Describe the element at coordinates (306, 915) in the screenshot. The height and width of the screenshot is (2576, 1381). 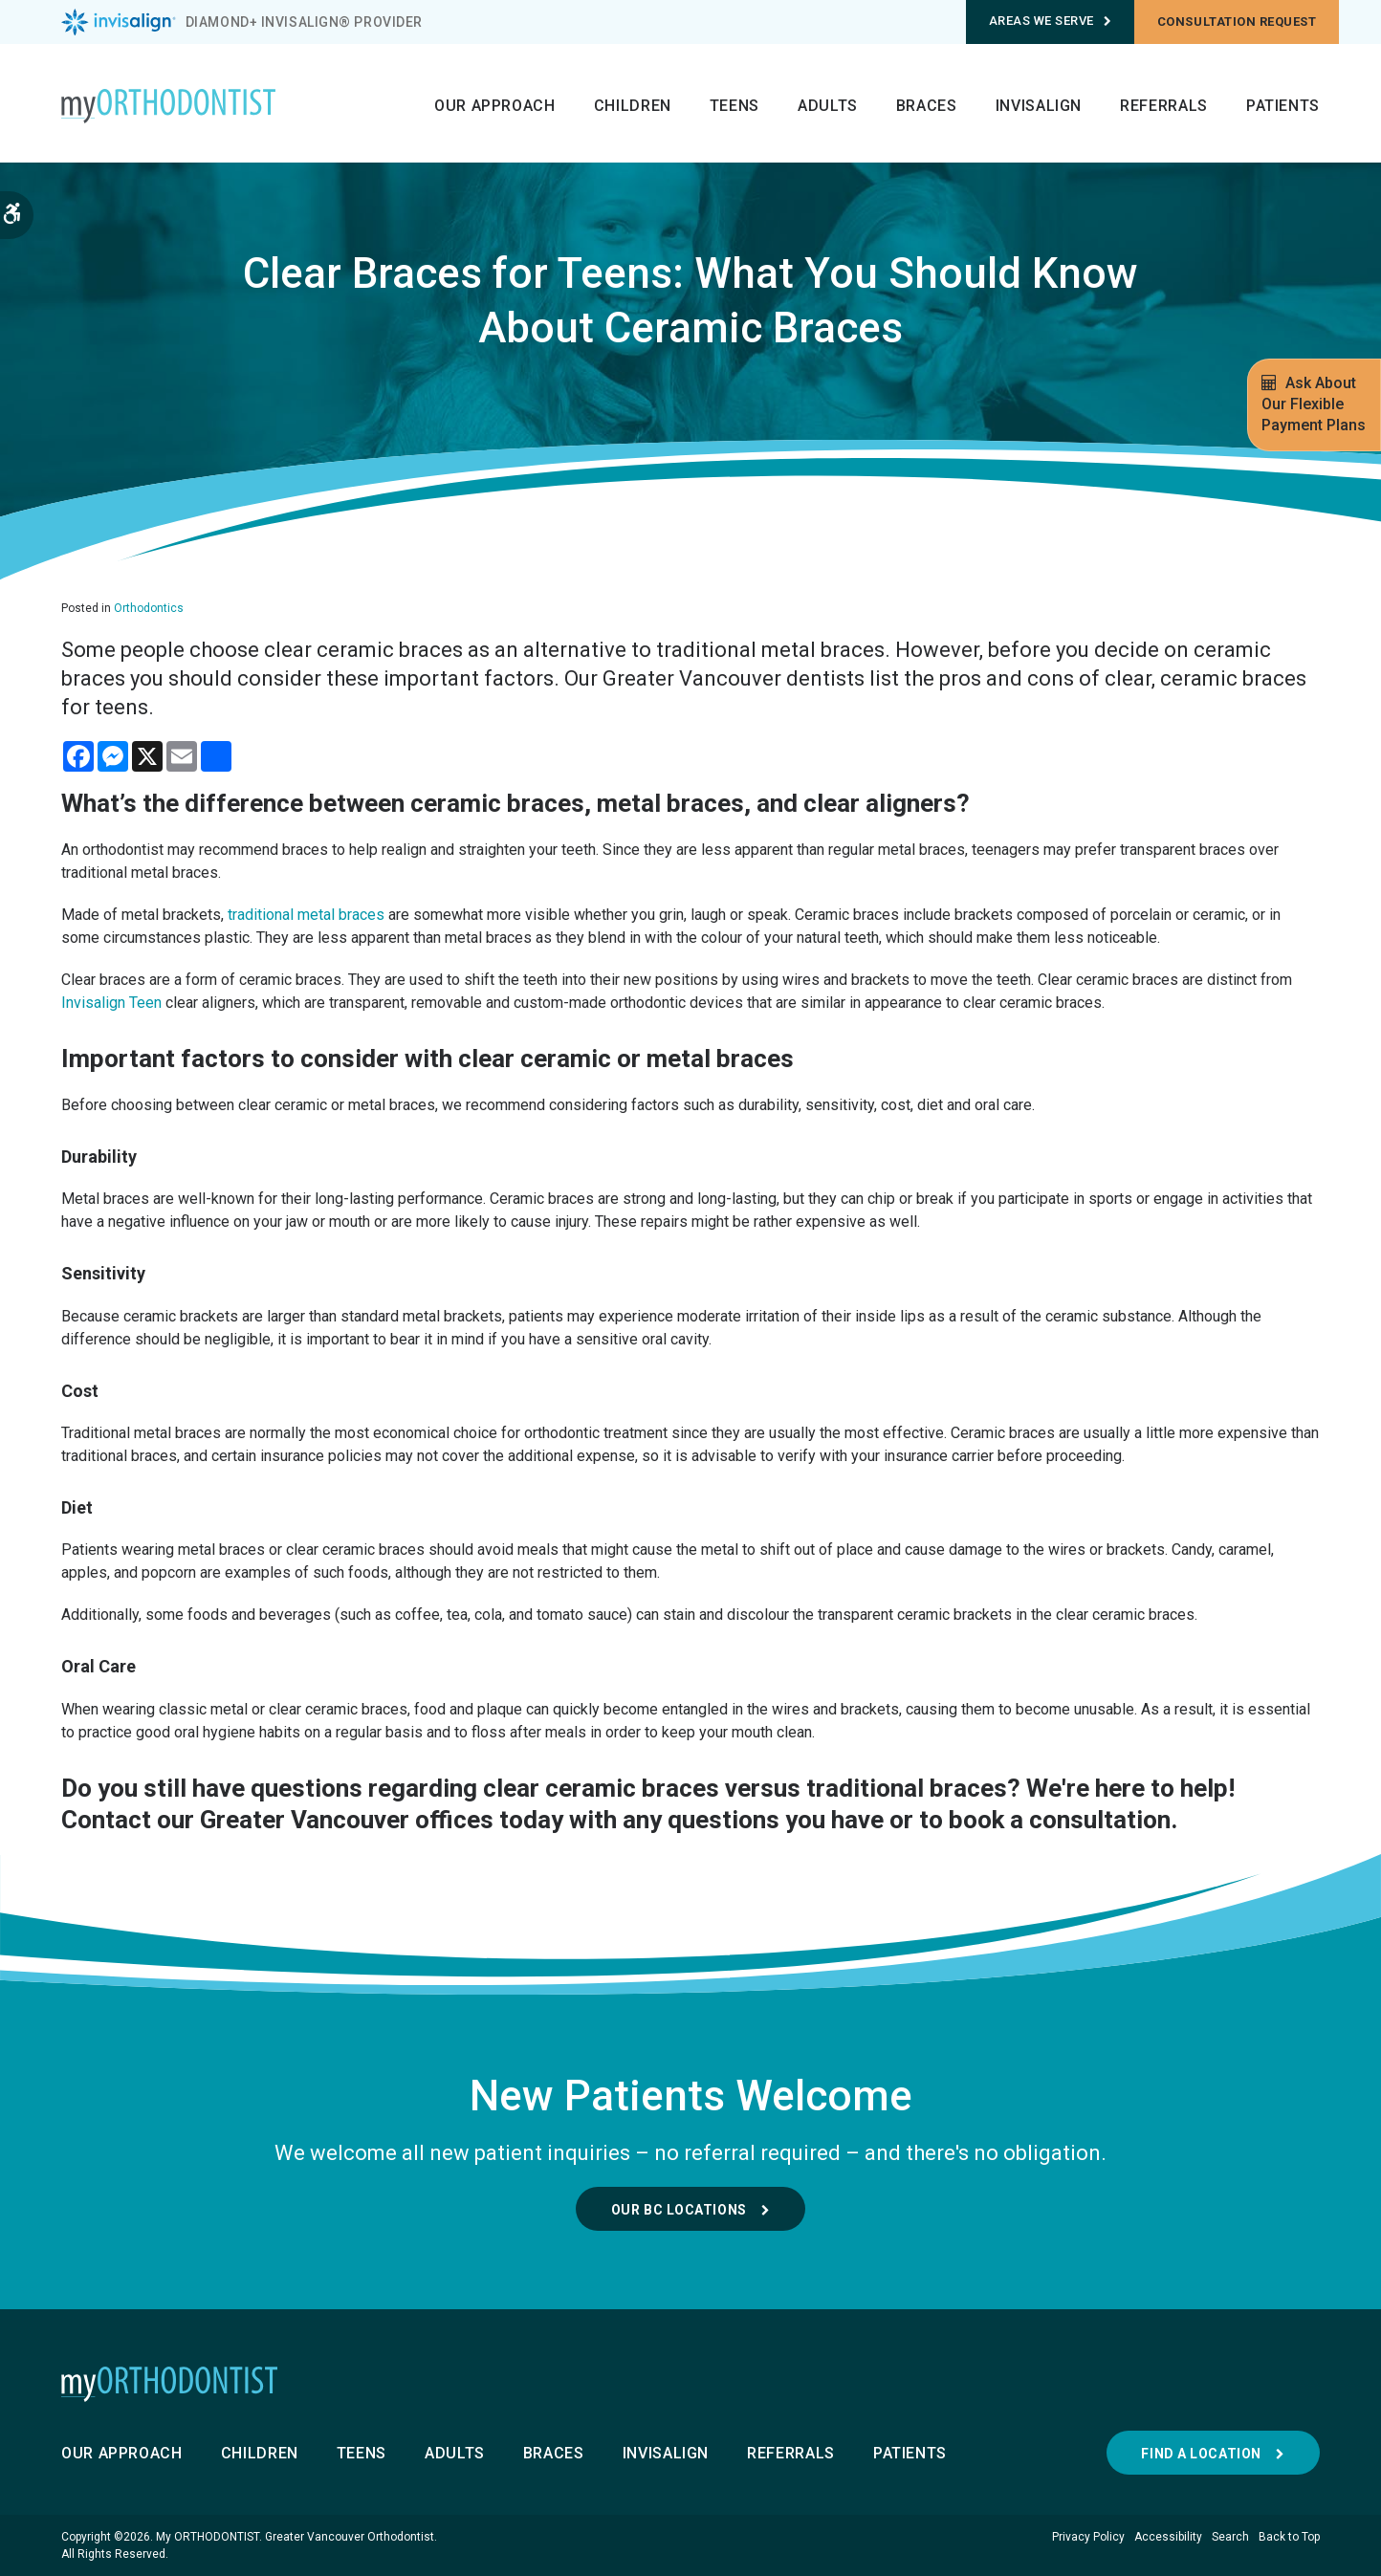
I see `traditional metal braces` at that location.